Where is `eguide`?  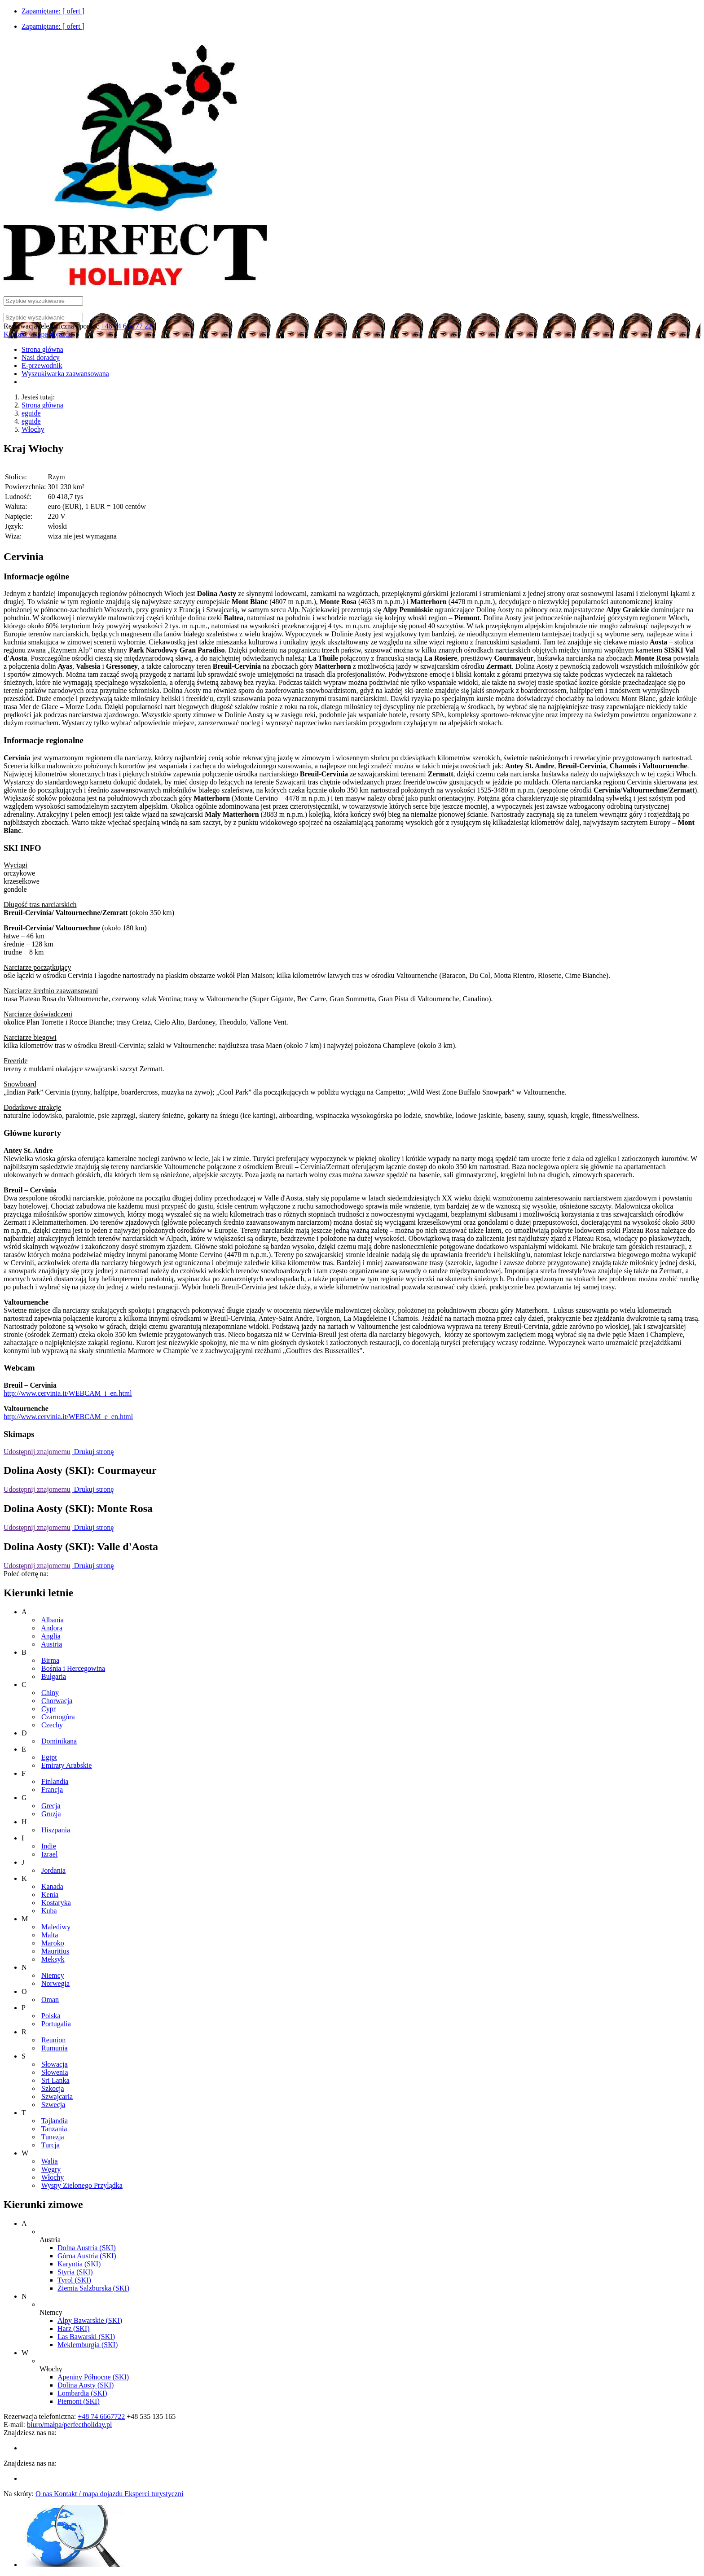
eguide is located at coordinates (31, 413).